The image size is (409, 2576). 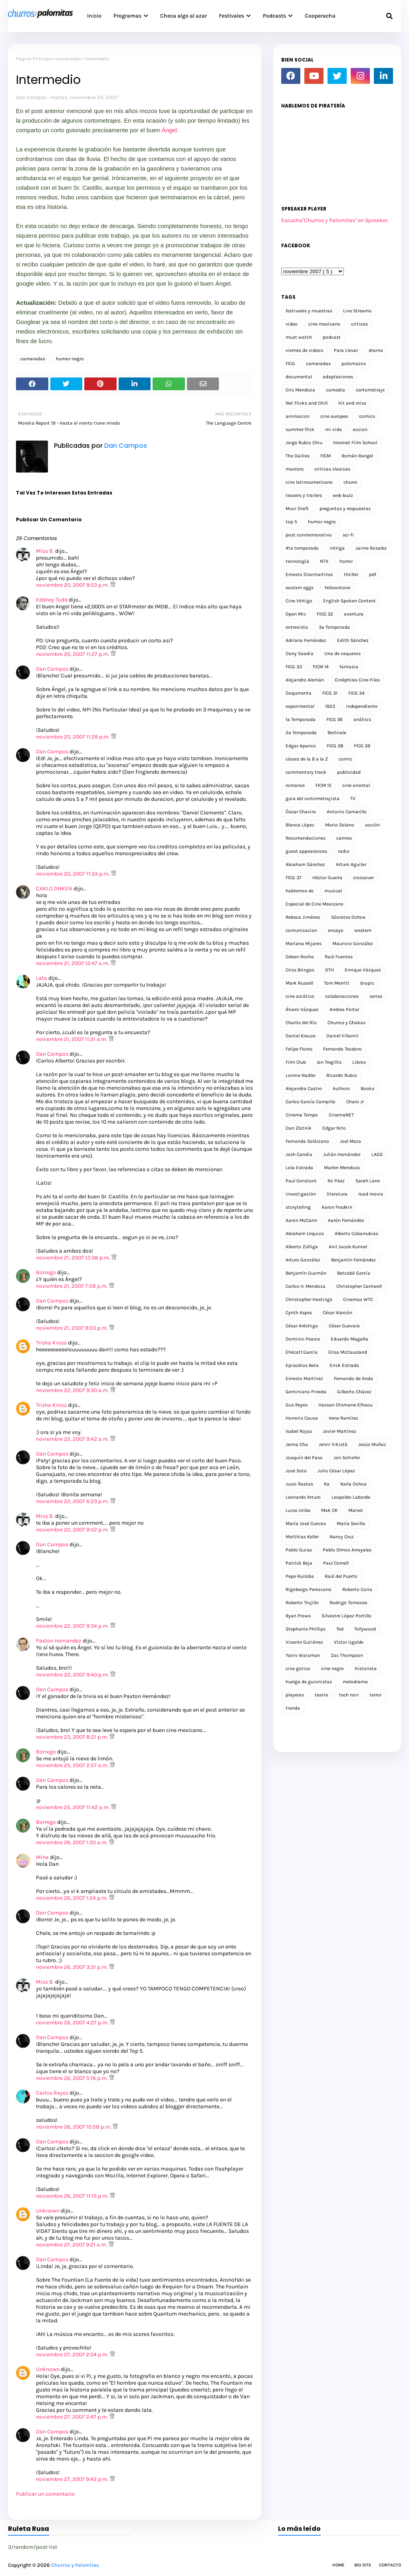 What do you see at coordinates (344, 1365) in the screenshot?
I see `Erick Estrada` at bounding box center [344, 1365].